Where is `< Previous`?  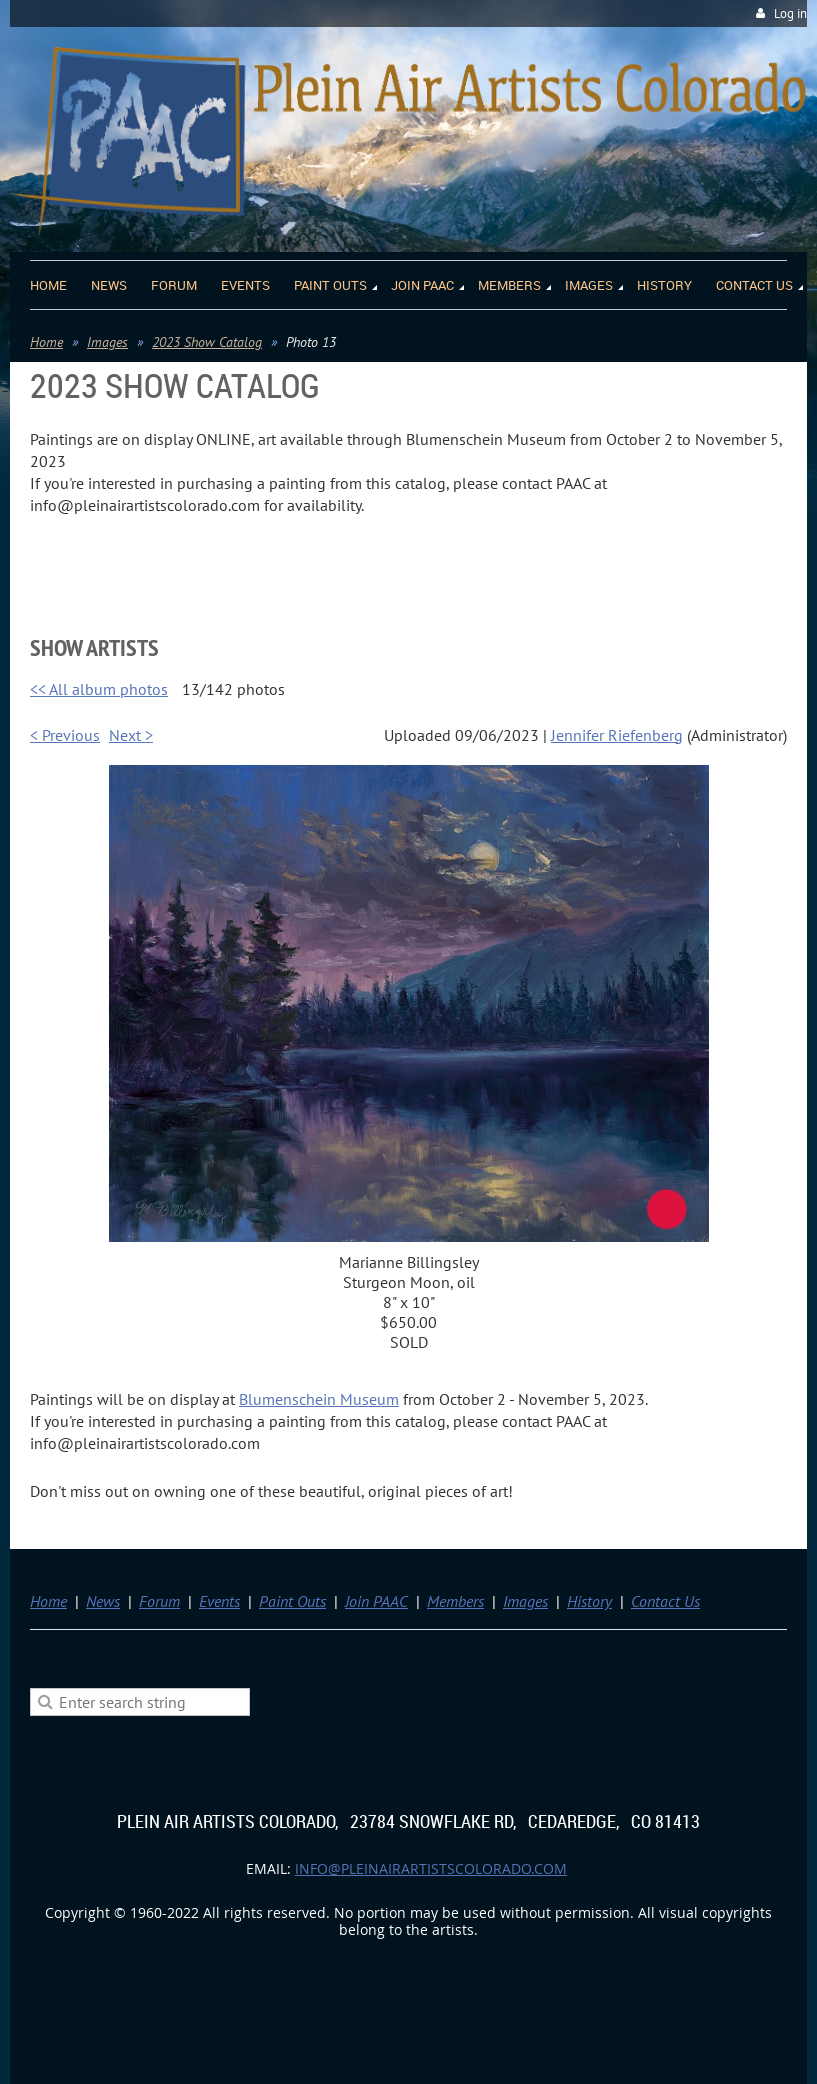
< Previous is located at coordinates (65, 735).